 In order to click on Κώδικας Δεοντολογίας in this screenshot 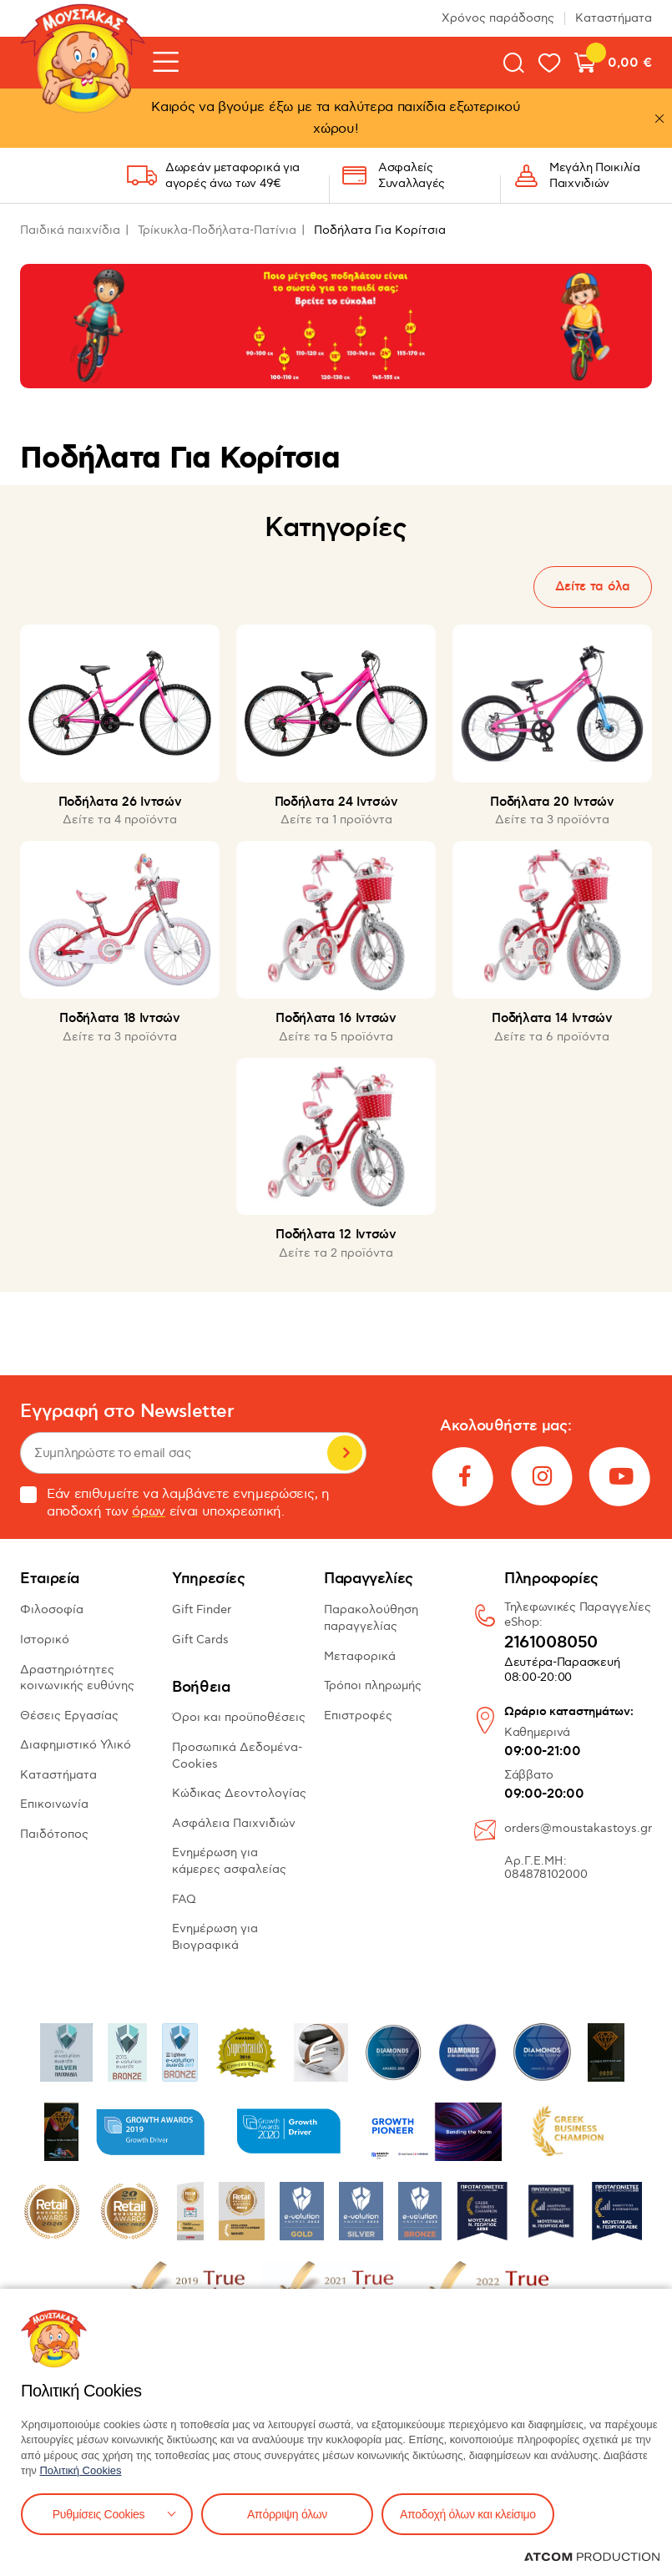, I will do `click(239, 1793)`.